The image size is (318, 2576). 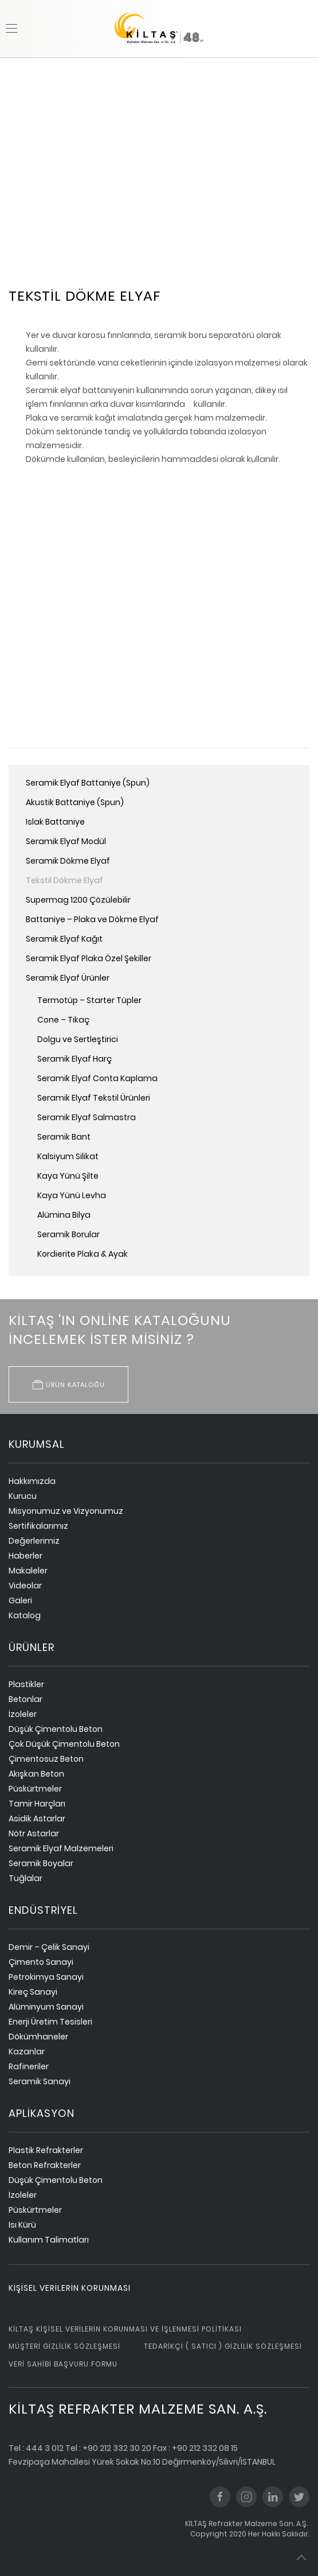 What do you see at coordinates (38, 1526) in the screenshot?
I see `Sertifikalarımız` at bounding box center [38, 1526].